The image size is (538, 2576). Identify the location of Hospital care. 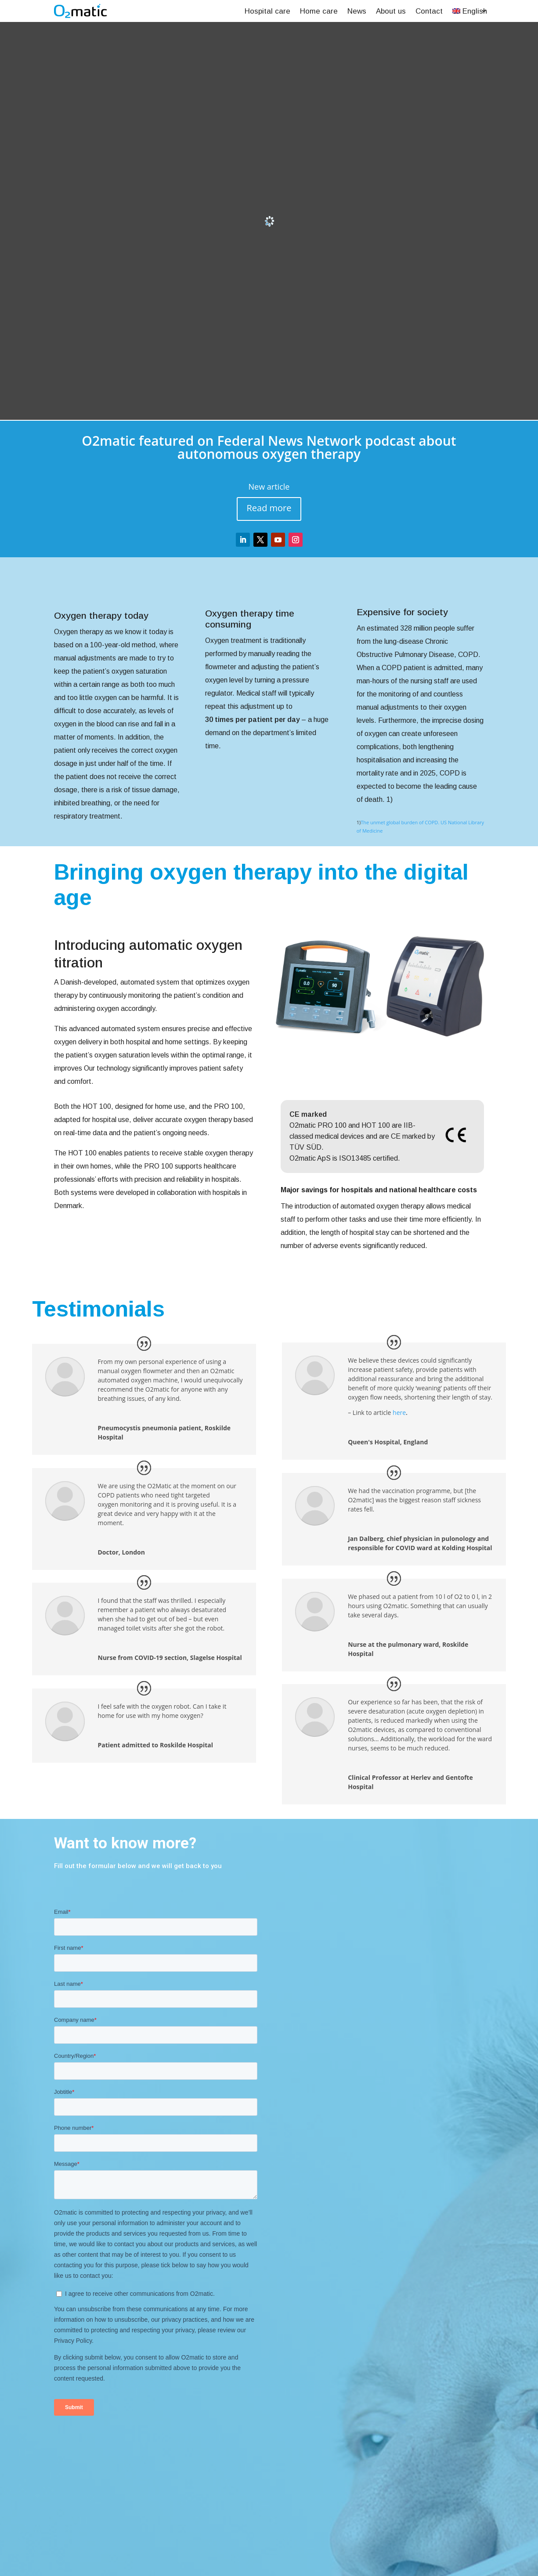
(267, 11).